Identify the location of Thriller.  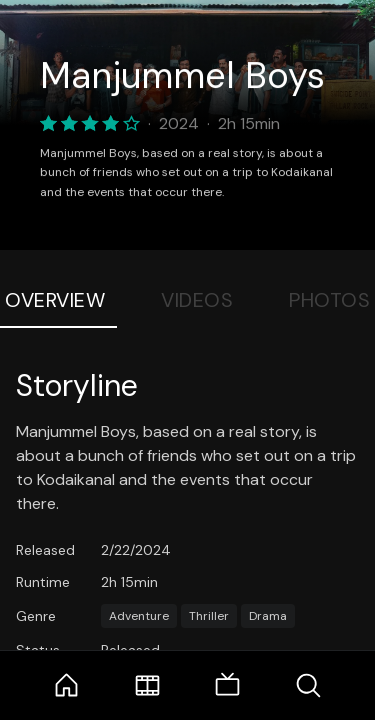
(209, 616).